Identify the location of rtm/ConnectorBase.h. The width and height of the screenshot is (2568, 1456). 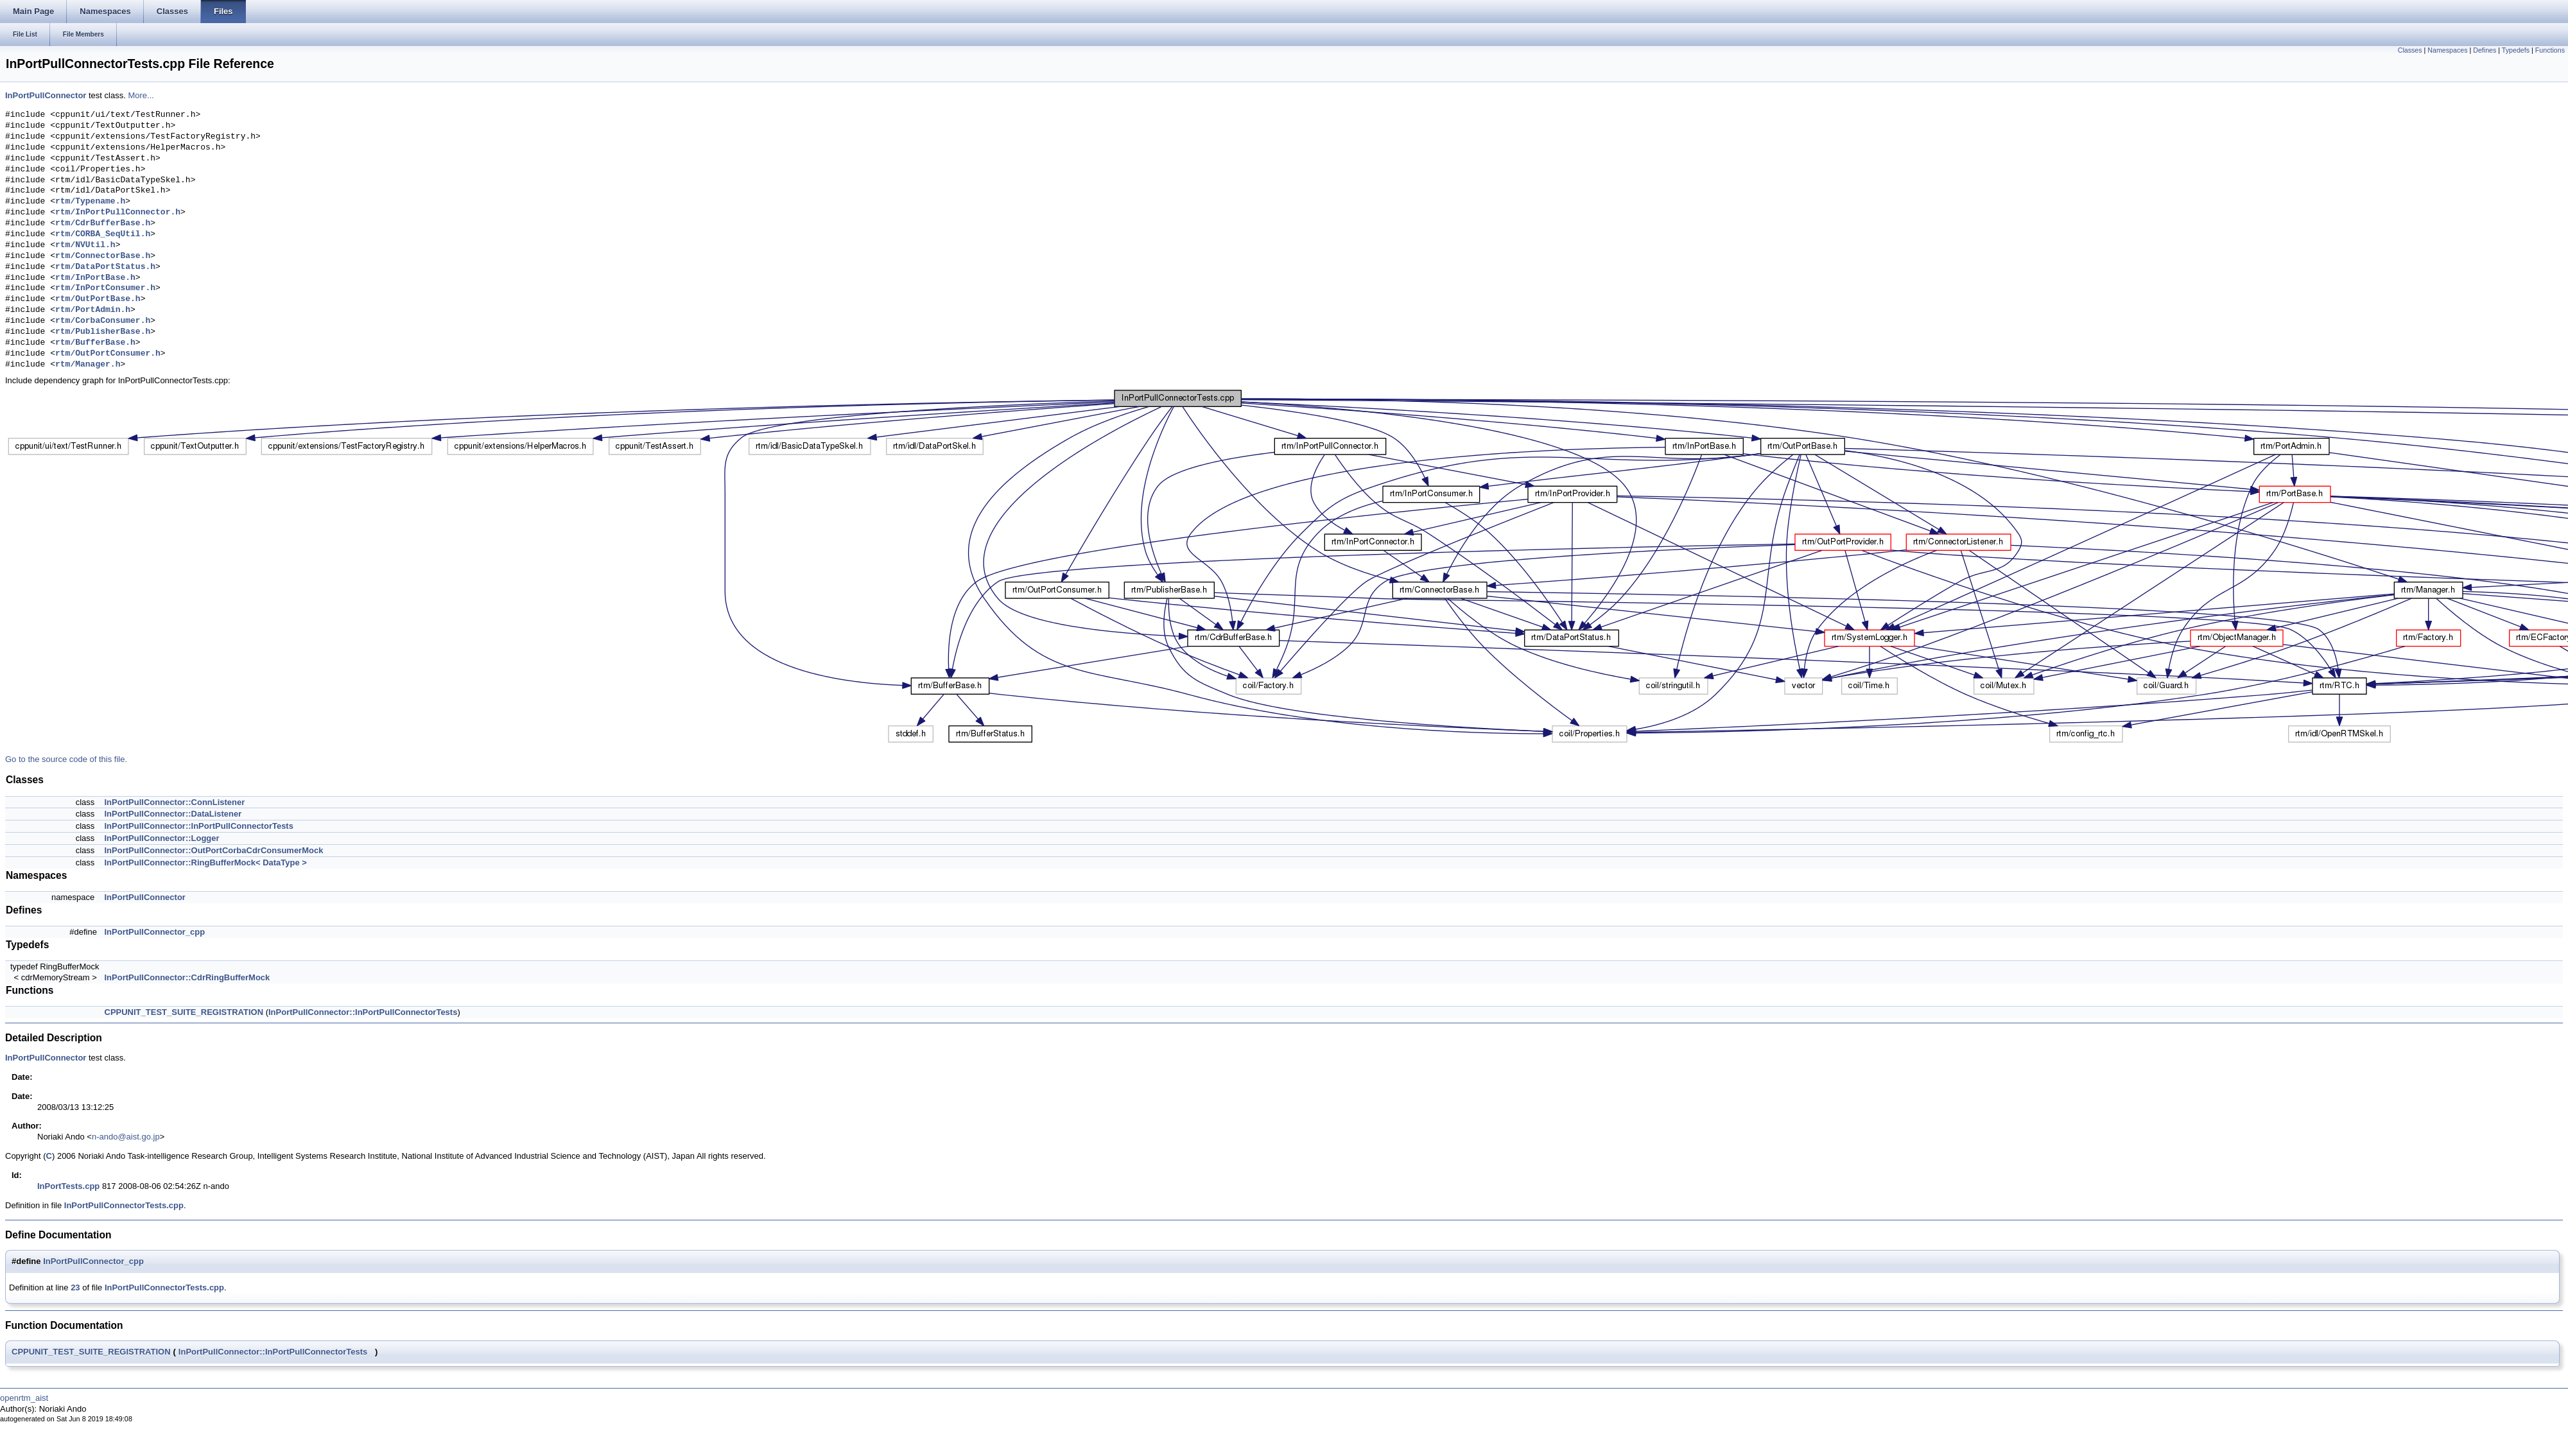
(102, 256).